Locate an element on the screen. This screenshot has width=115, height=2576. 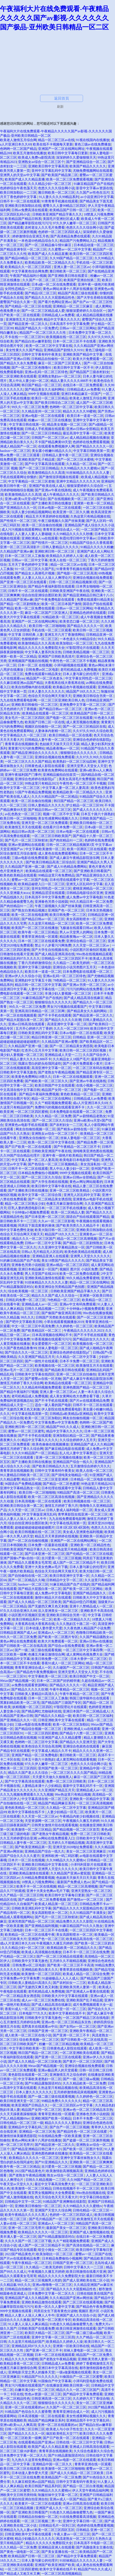
亚洲熟妇中文字幕五十路 is located at coordinates (33, 980).